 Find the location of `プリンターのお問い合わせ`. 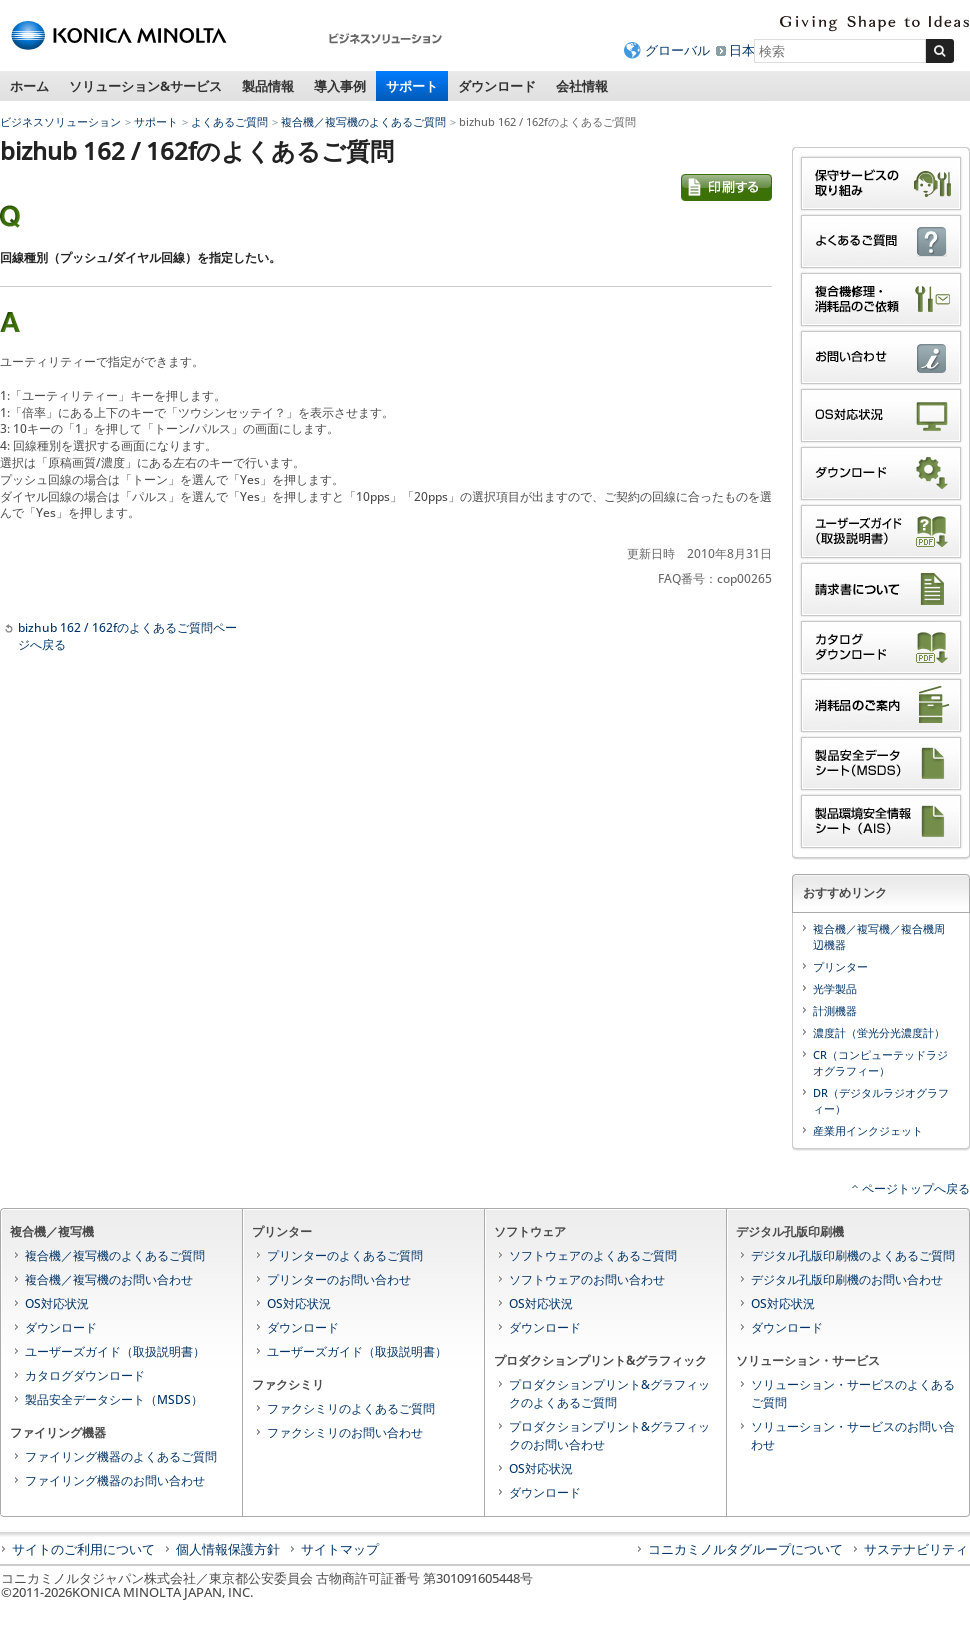

プリンターのお問い合わせ is located at coordinates (339, 1279).